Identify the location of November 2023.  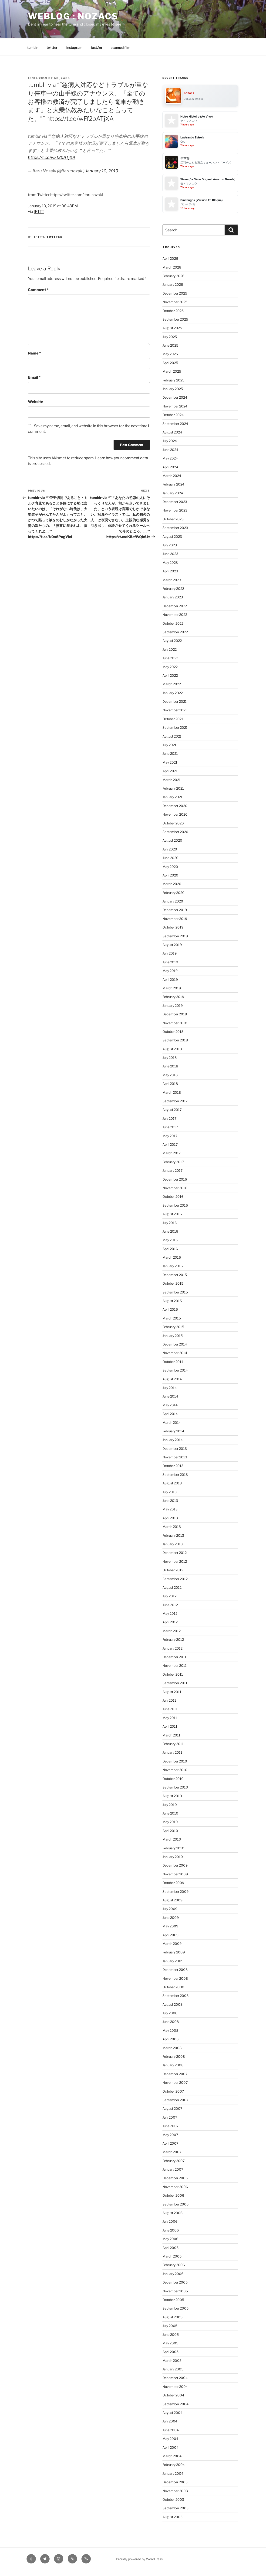
(174, 516).